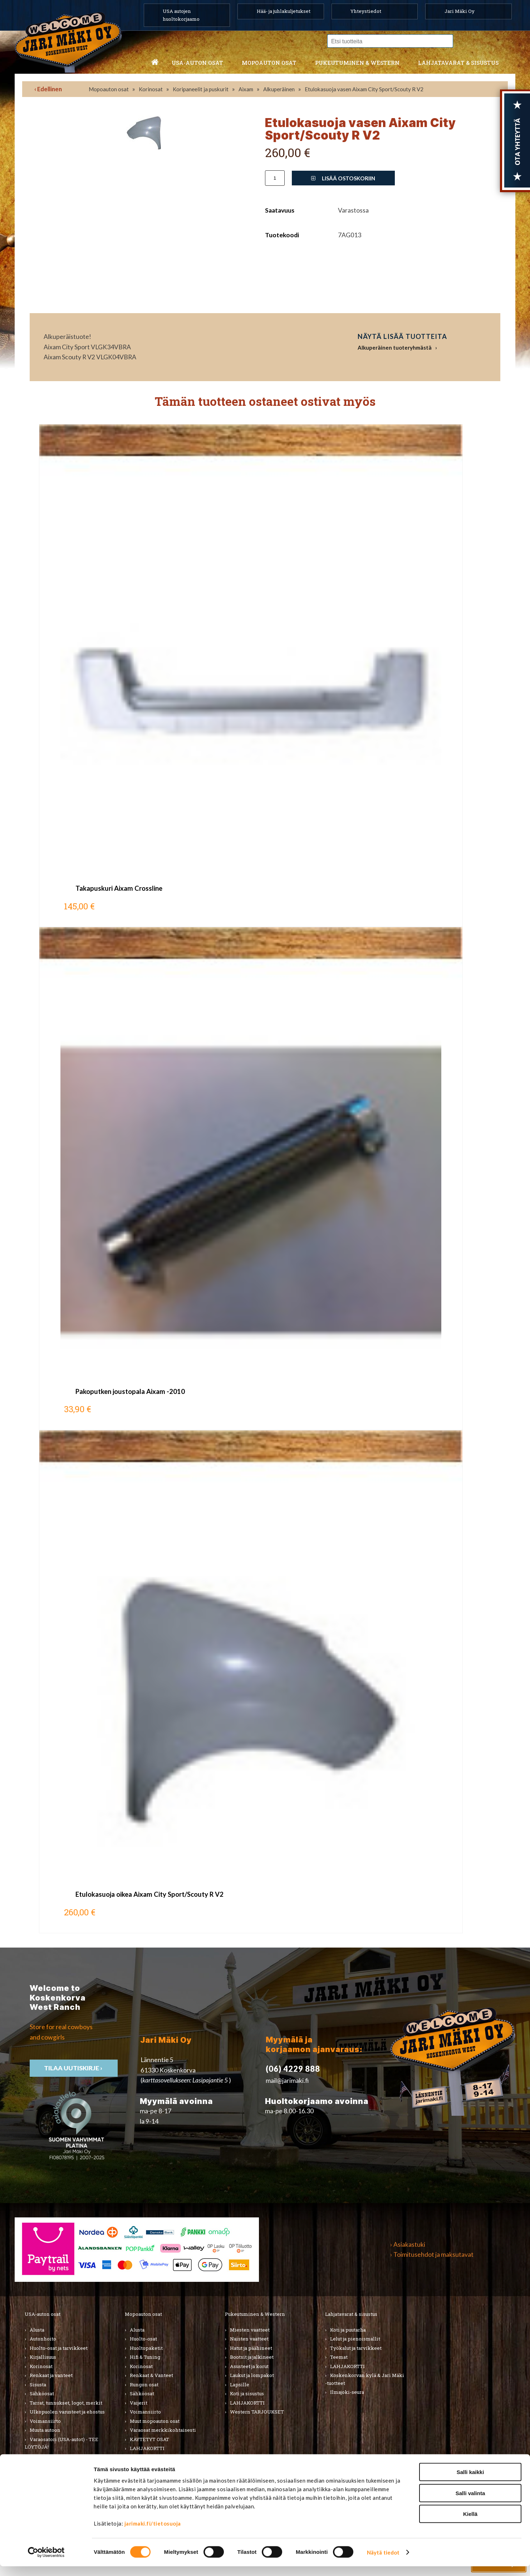 The image size is (530, 2576). What do you see at coordinates (37, 2330) in the screenshot?
I see `Alusta` at bounding box center [37, 2330].